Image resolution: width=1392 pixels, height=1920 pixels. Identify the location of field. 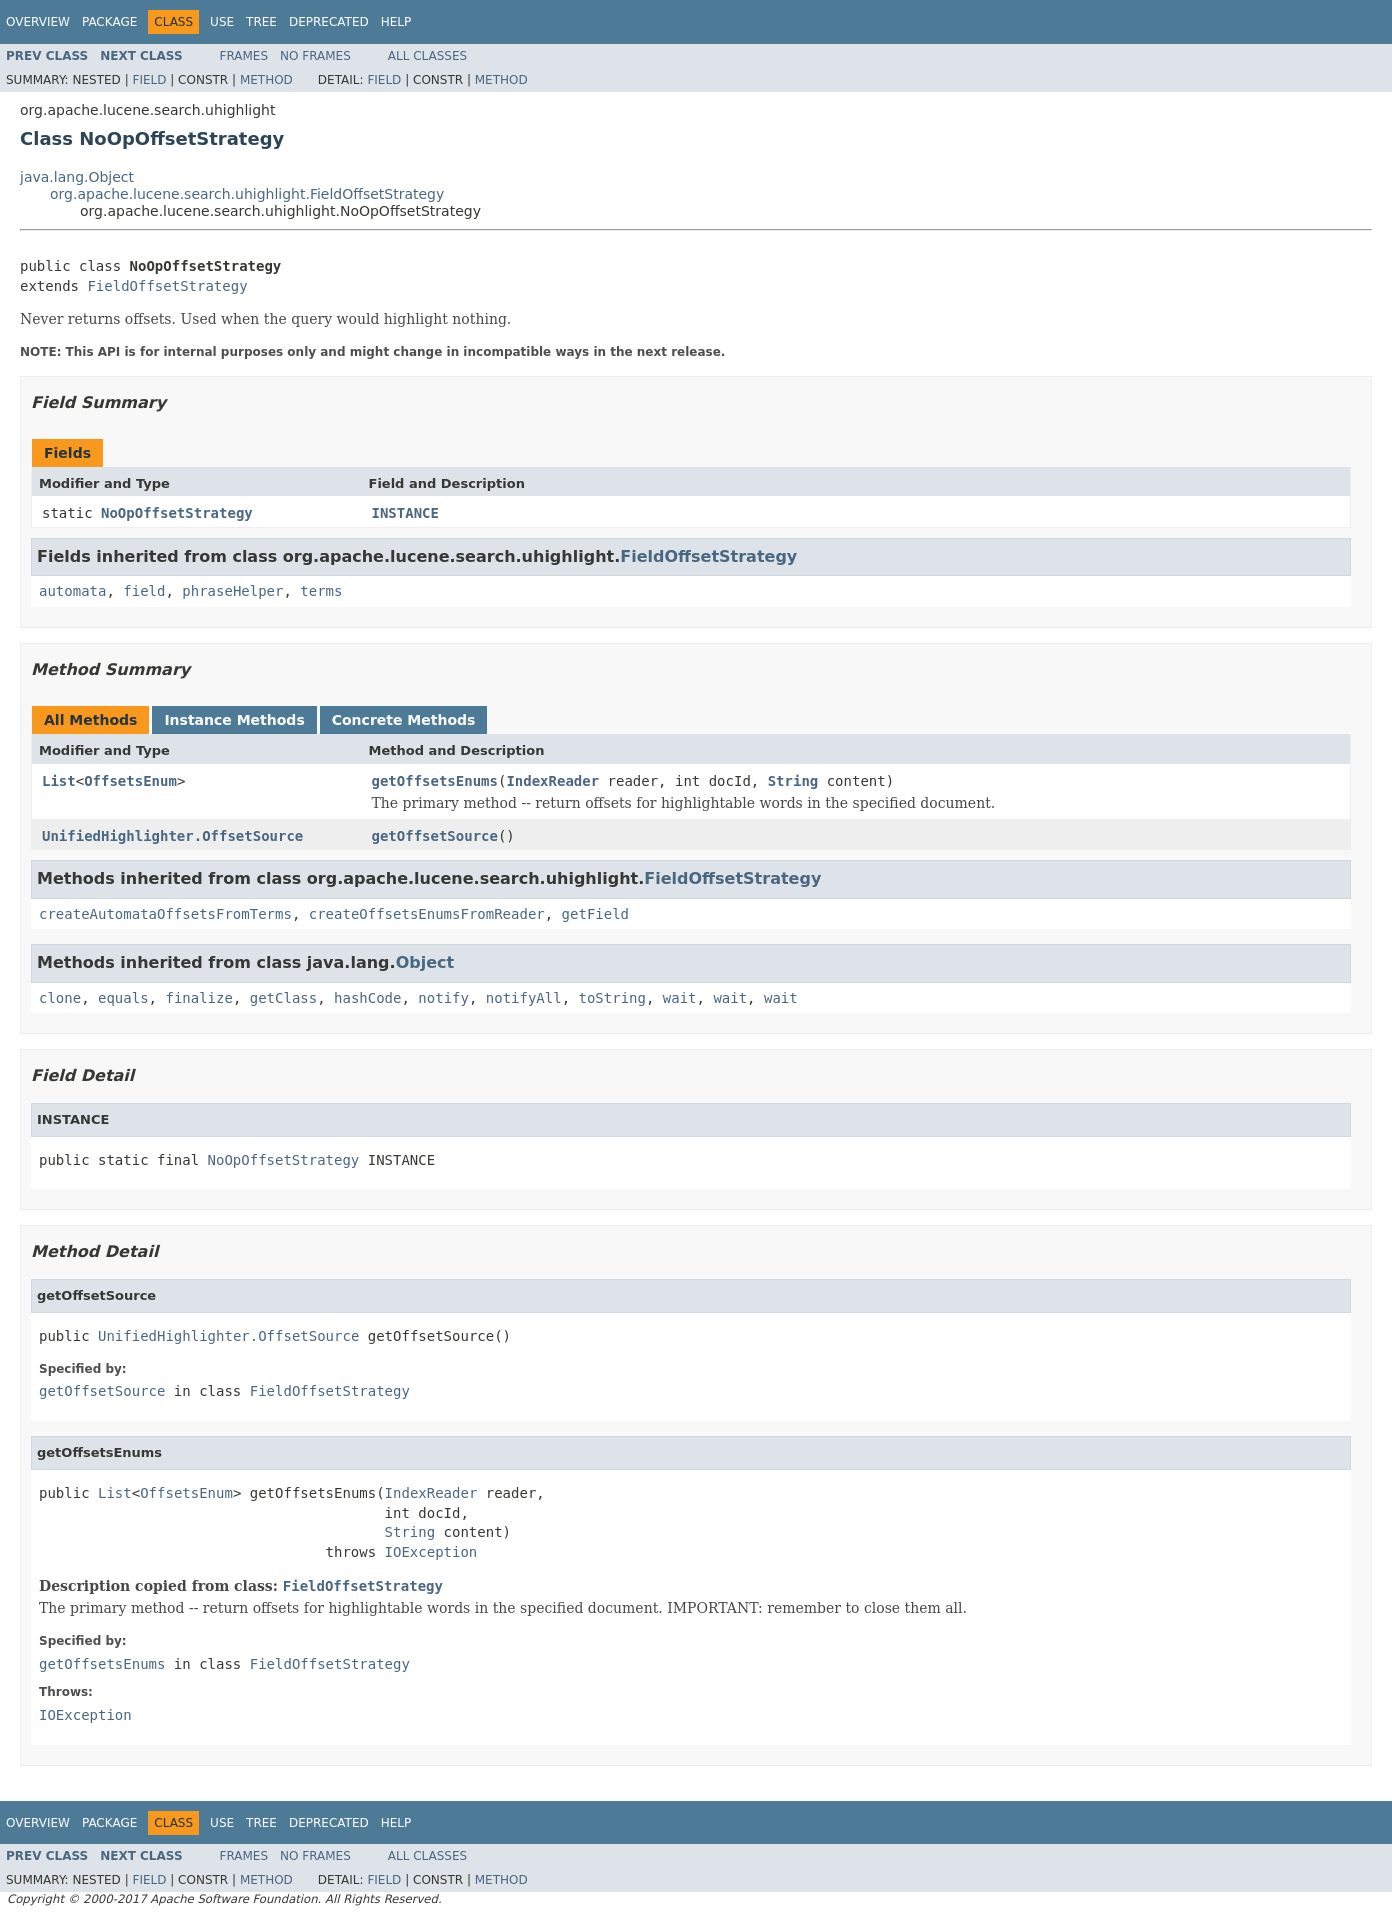
(144, 591).